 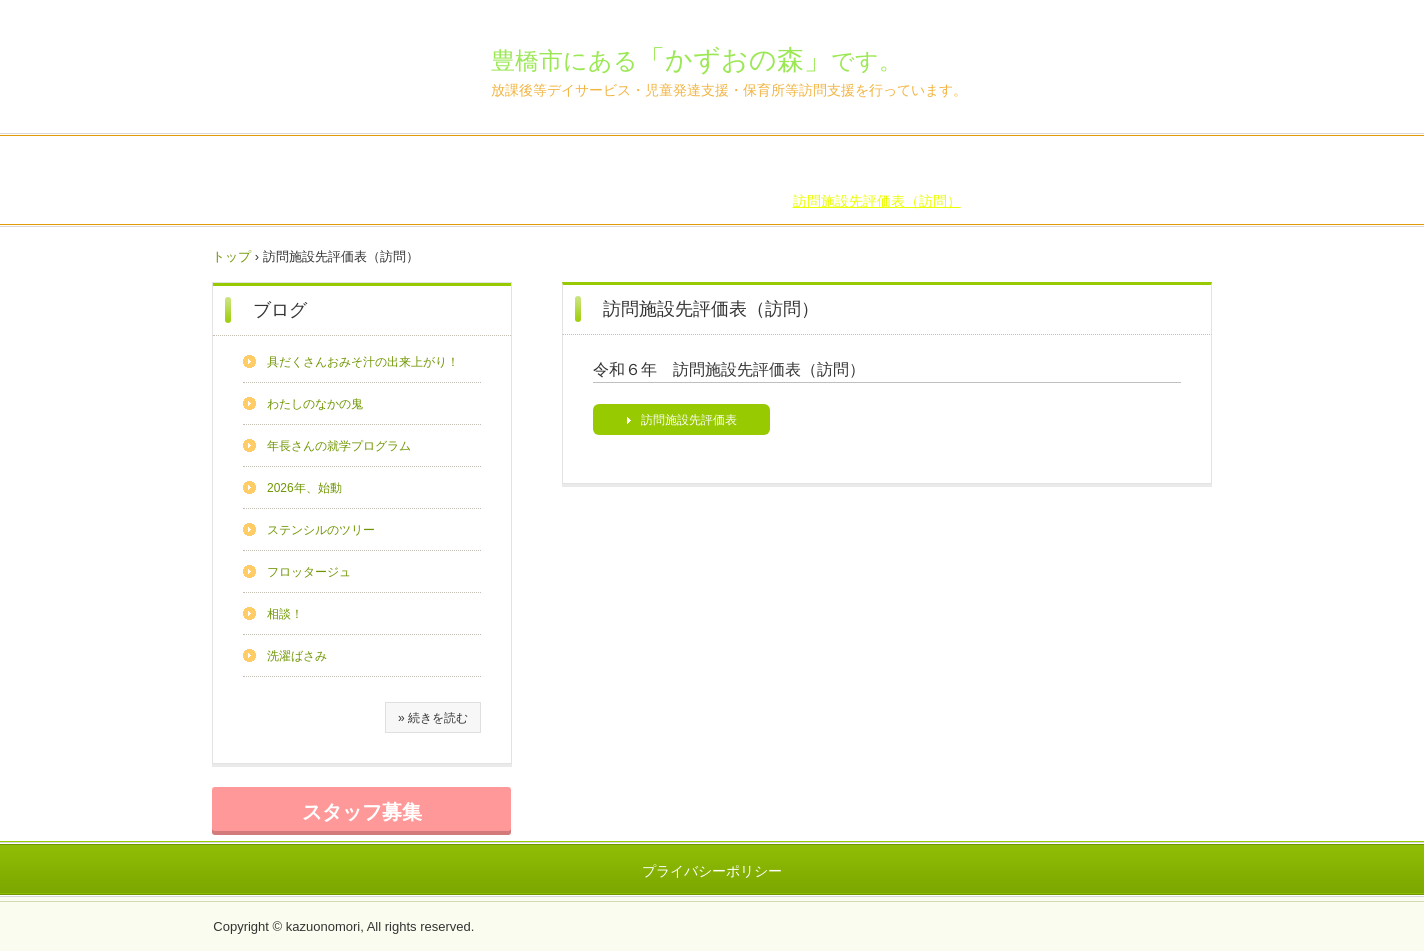 What do you see at coordinates (304, 488) in the screenshot?
I see `2026年、始動` at bounding box center [304, 488].